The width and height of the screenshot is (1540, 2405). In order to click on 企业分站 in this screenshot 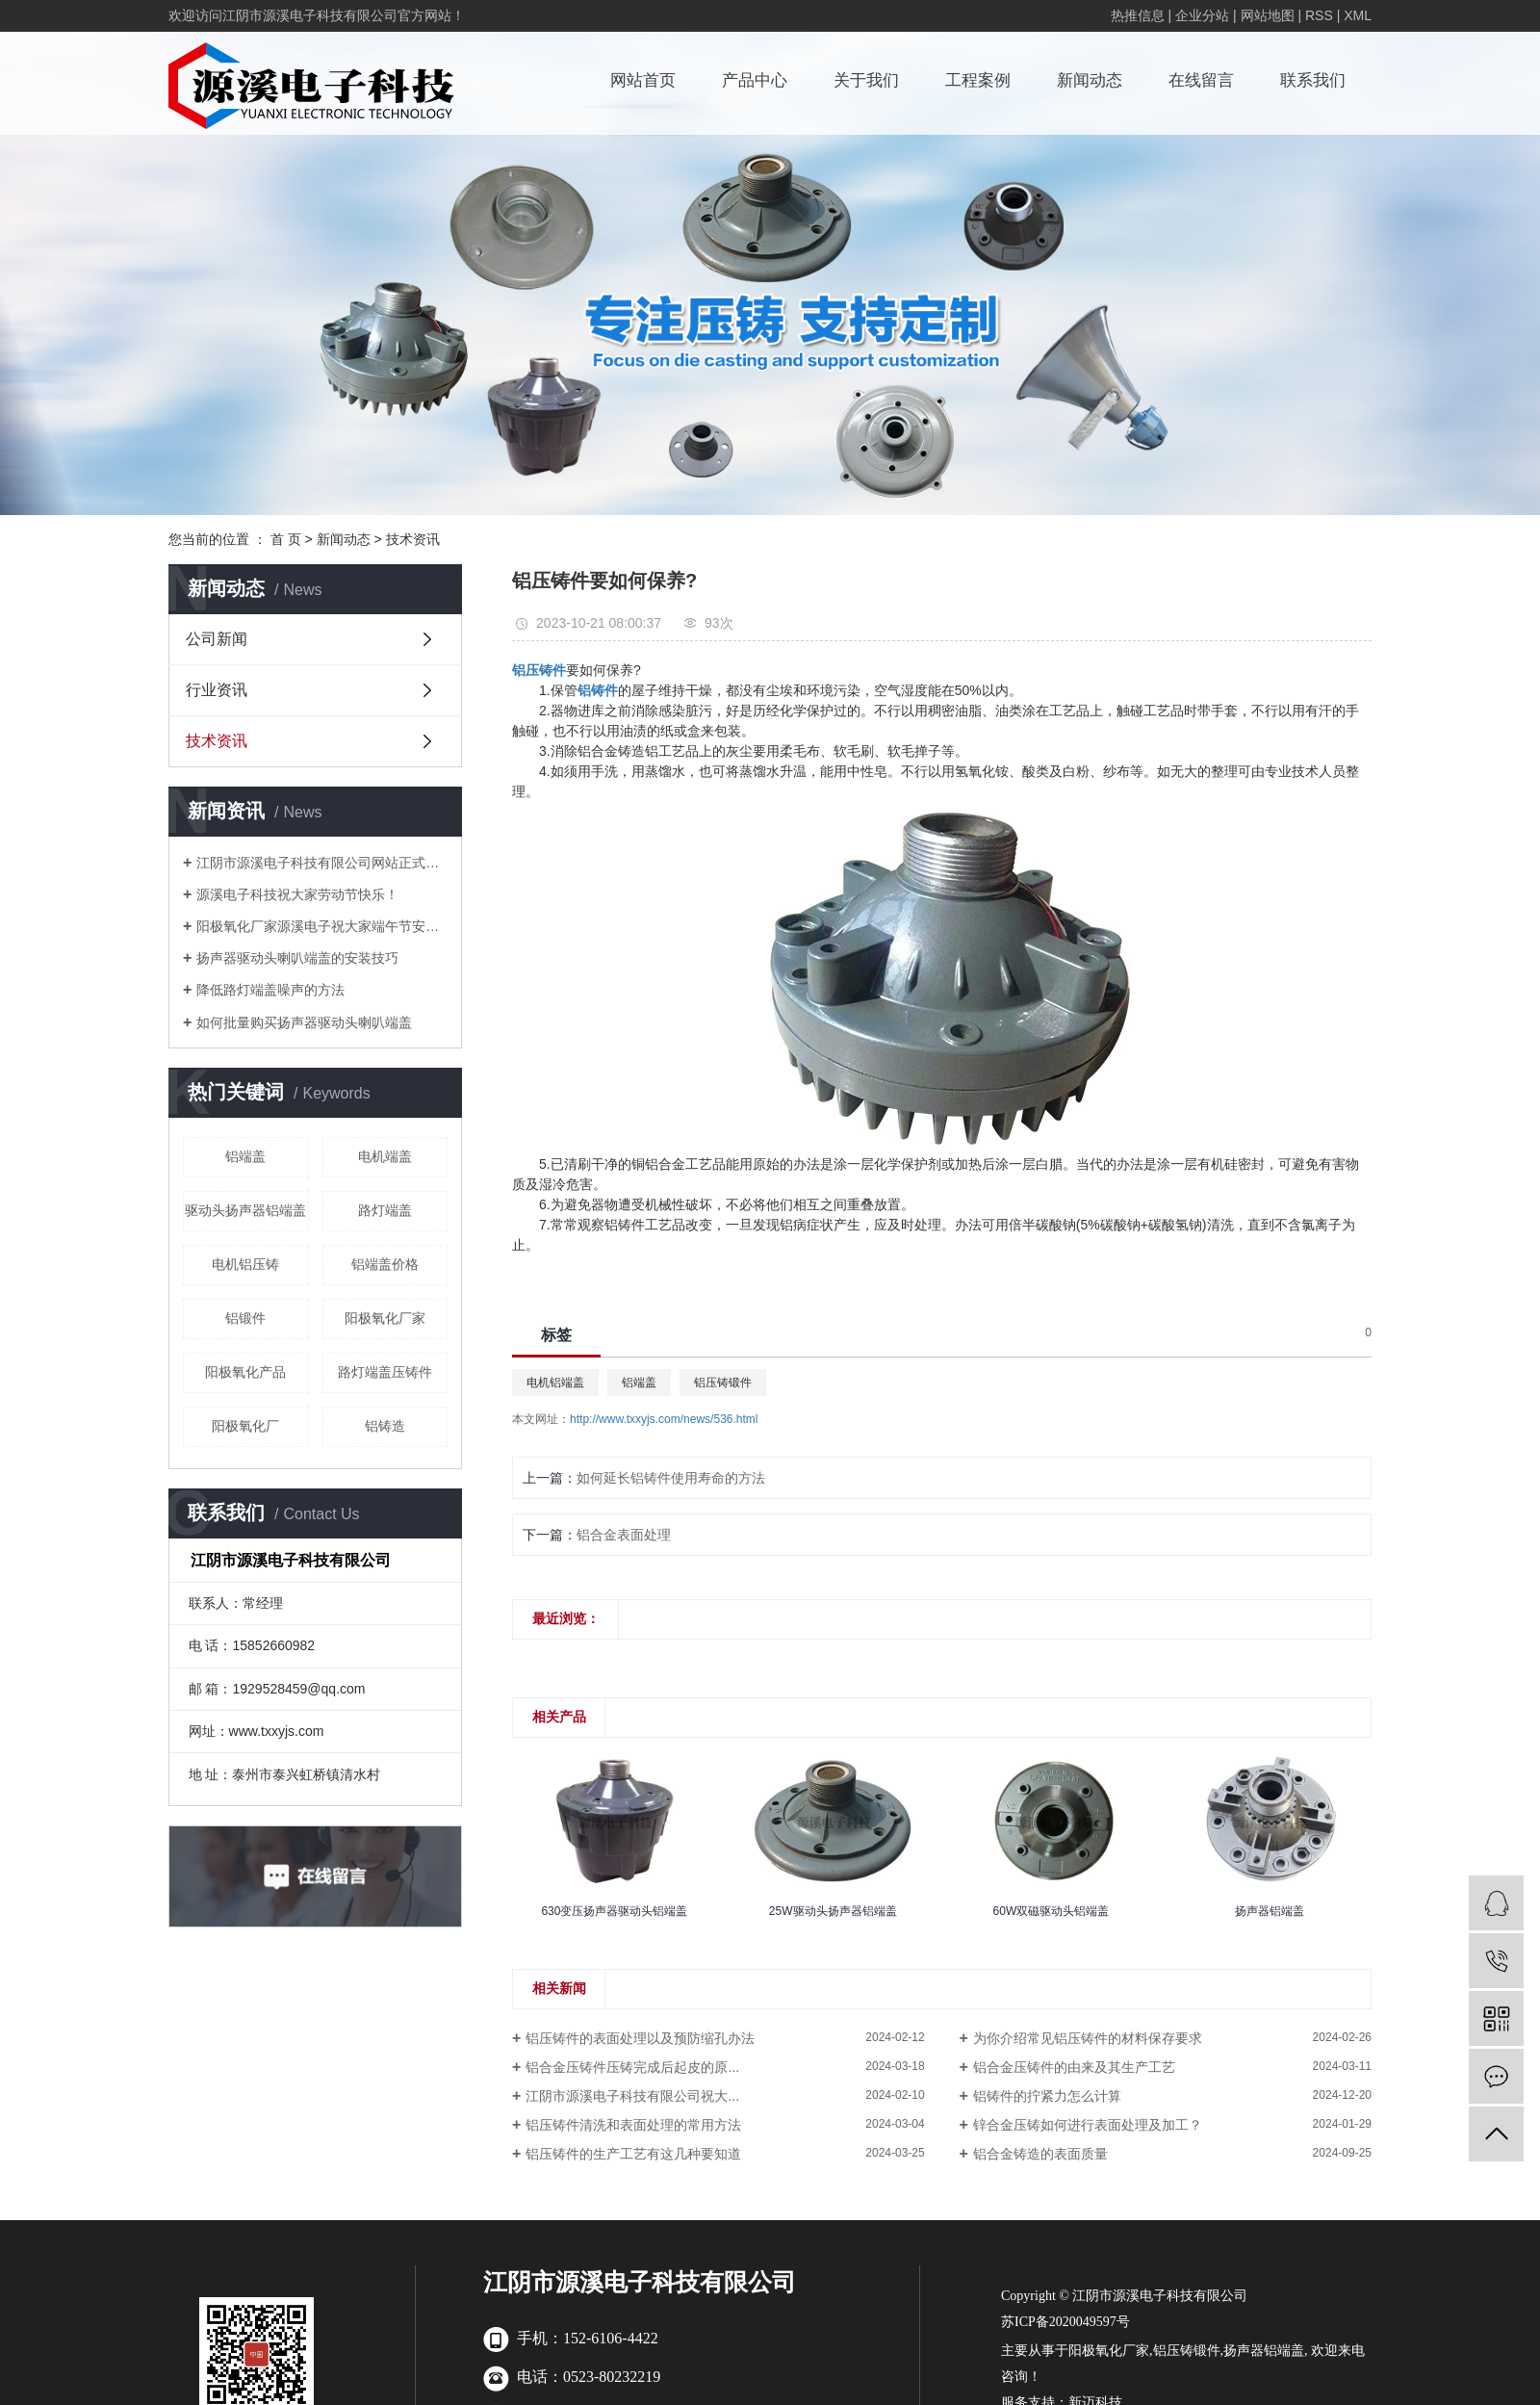, I will do `click(1202, 15)`.